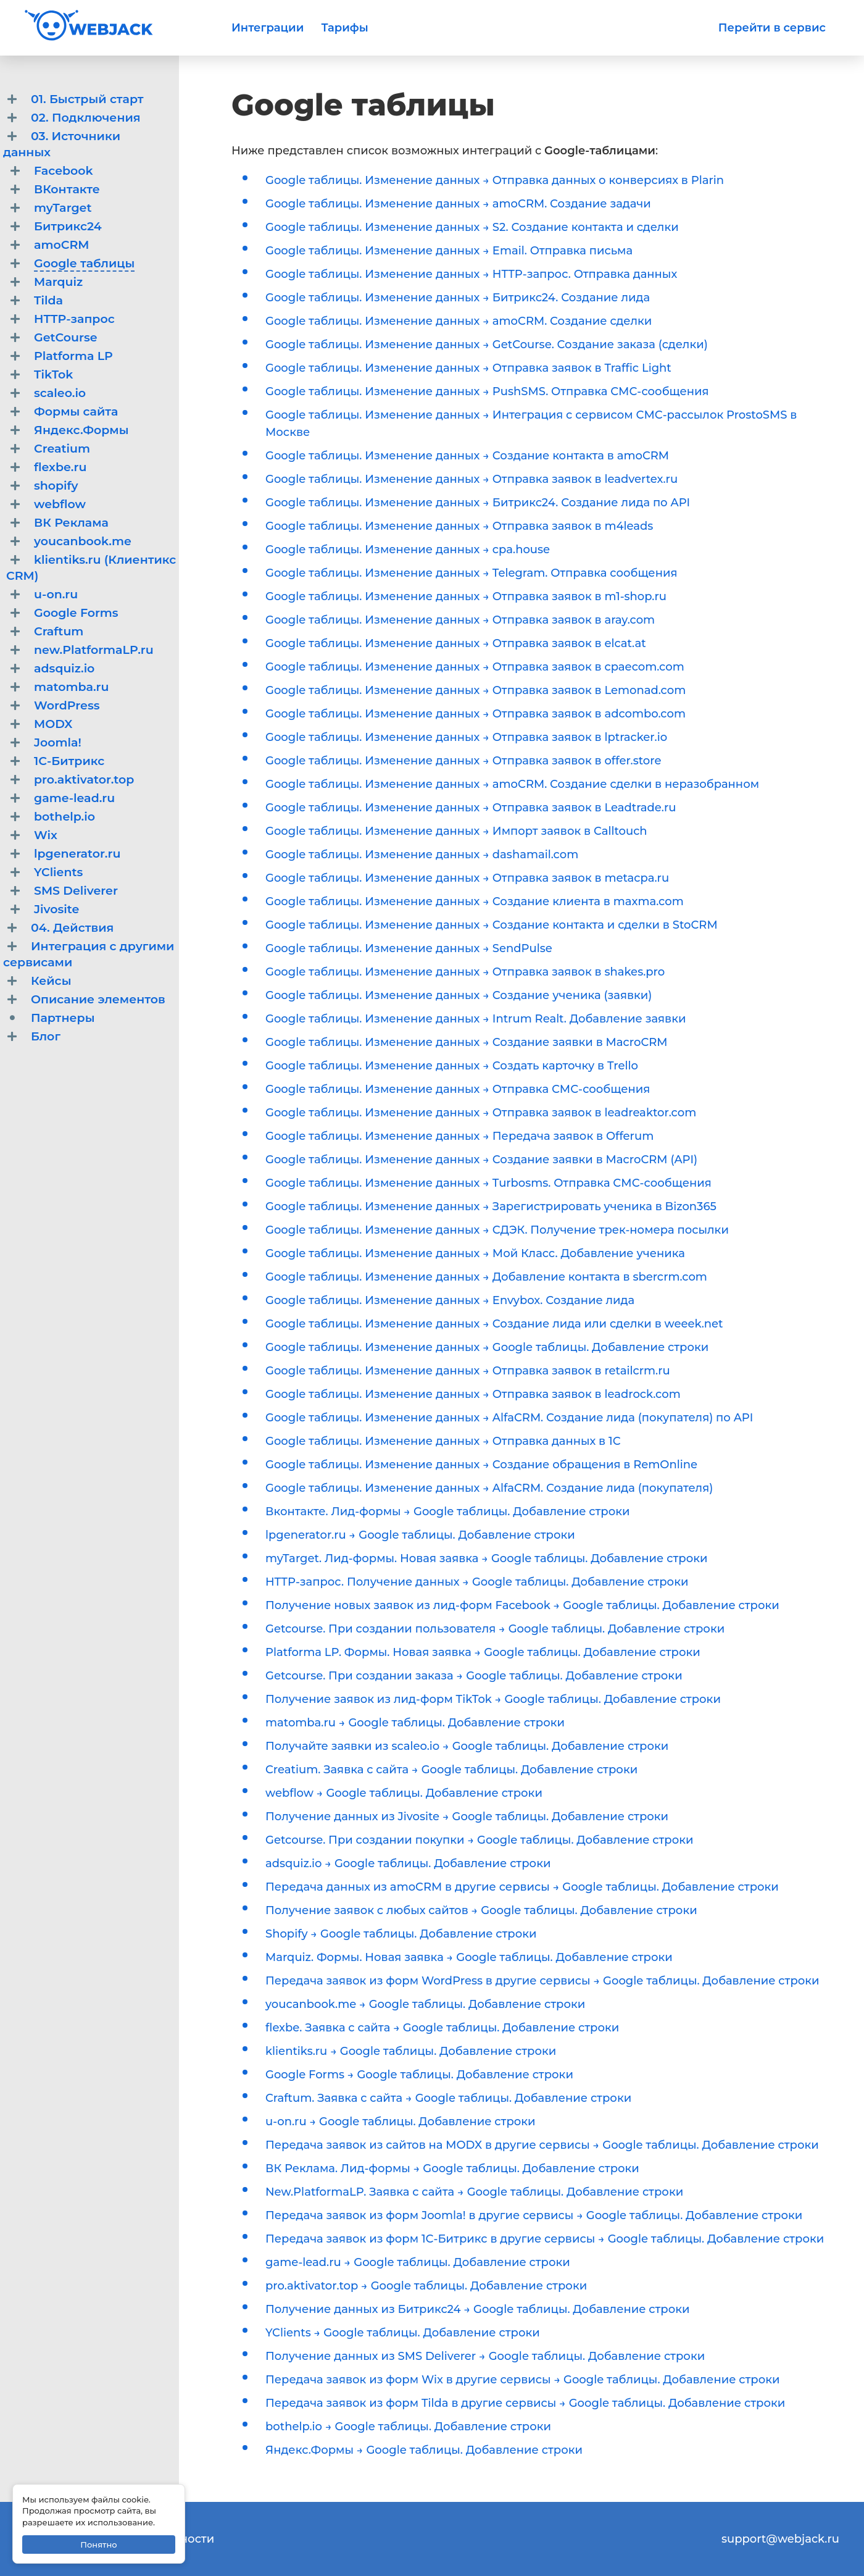 The image size is (864, 2576). I want to click on Google таблицы. Изменение данных → Отправка заявок в leadreaktor.com, so click(480, 1112).